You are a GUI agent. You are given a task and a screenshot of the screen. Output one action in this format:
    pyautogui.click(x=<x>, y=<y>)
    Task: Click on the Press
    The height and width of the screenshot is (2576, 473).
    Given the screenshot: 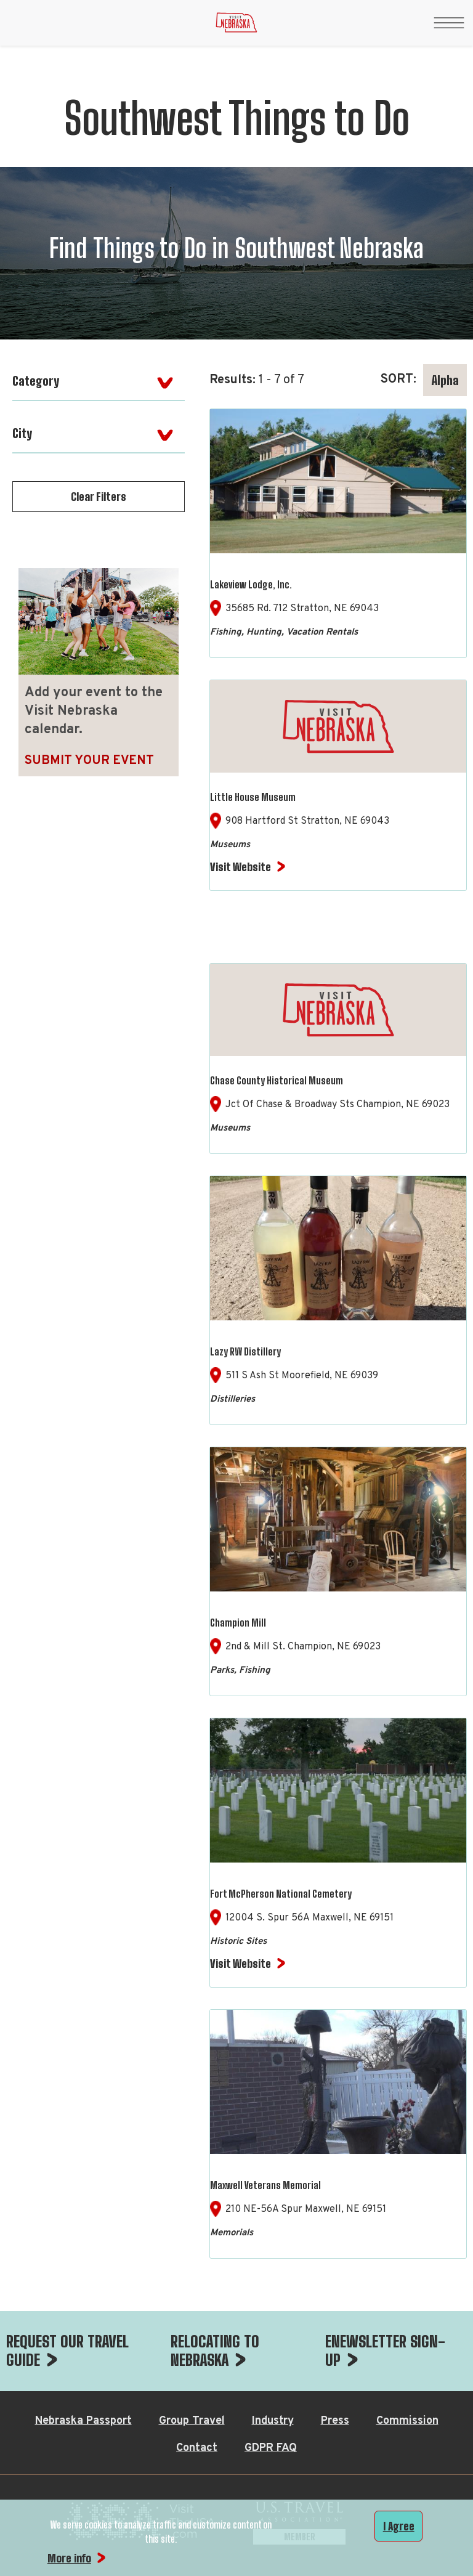 What is the action you would take?
    pyautogui.click(x=335, y=2421)
    